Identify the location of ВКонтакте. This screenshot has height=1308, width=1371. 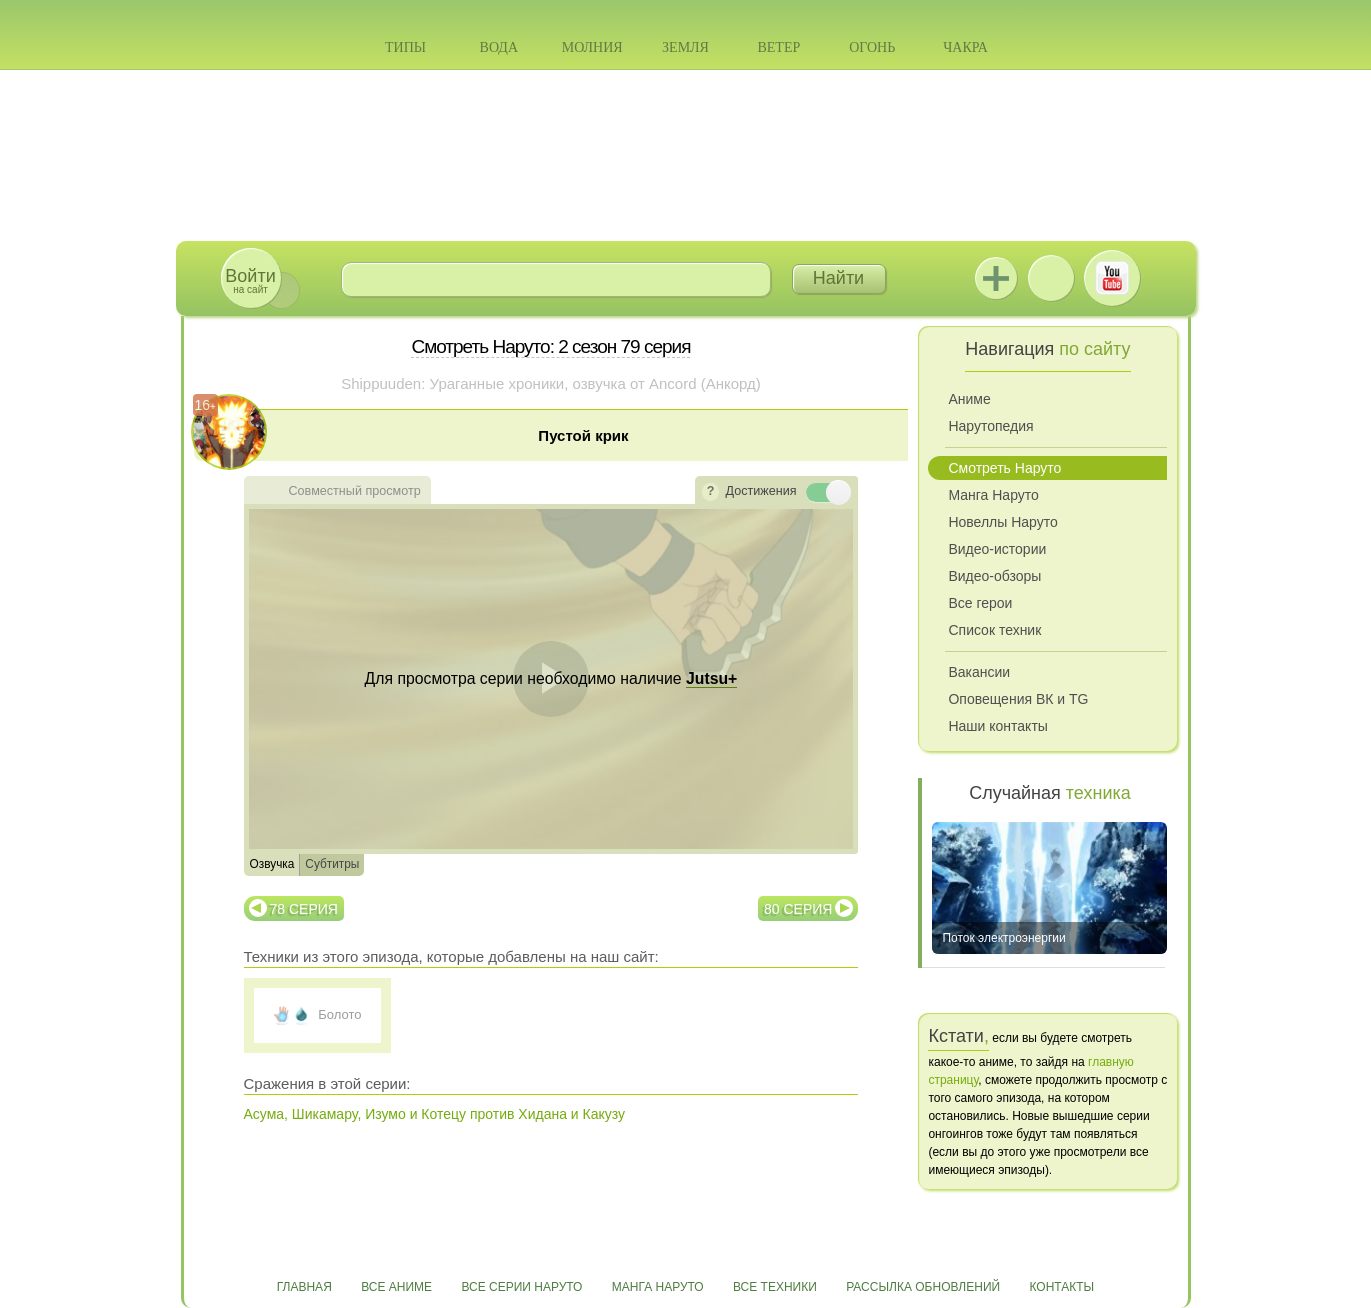
(1051, 278).